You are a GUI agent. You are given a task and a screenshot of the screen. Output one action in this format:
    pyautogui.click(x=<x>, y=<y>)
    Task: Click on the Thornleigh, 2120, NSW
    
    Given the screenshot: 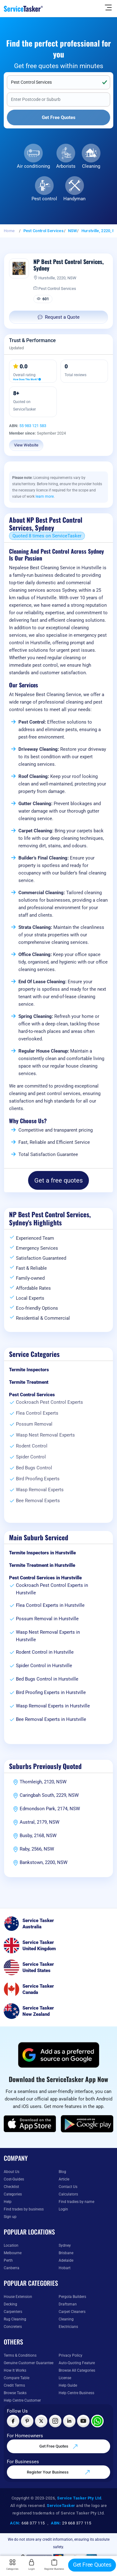 What is the action you would take?
    pyautogui.click(x=43, y=1782)
    